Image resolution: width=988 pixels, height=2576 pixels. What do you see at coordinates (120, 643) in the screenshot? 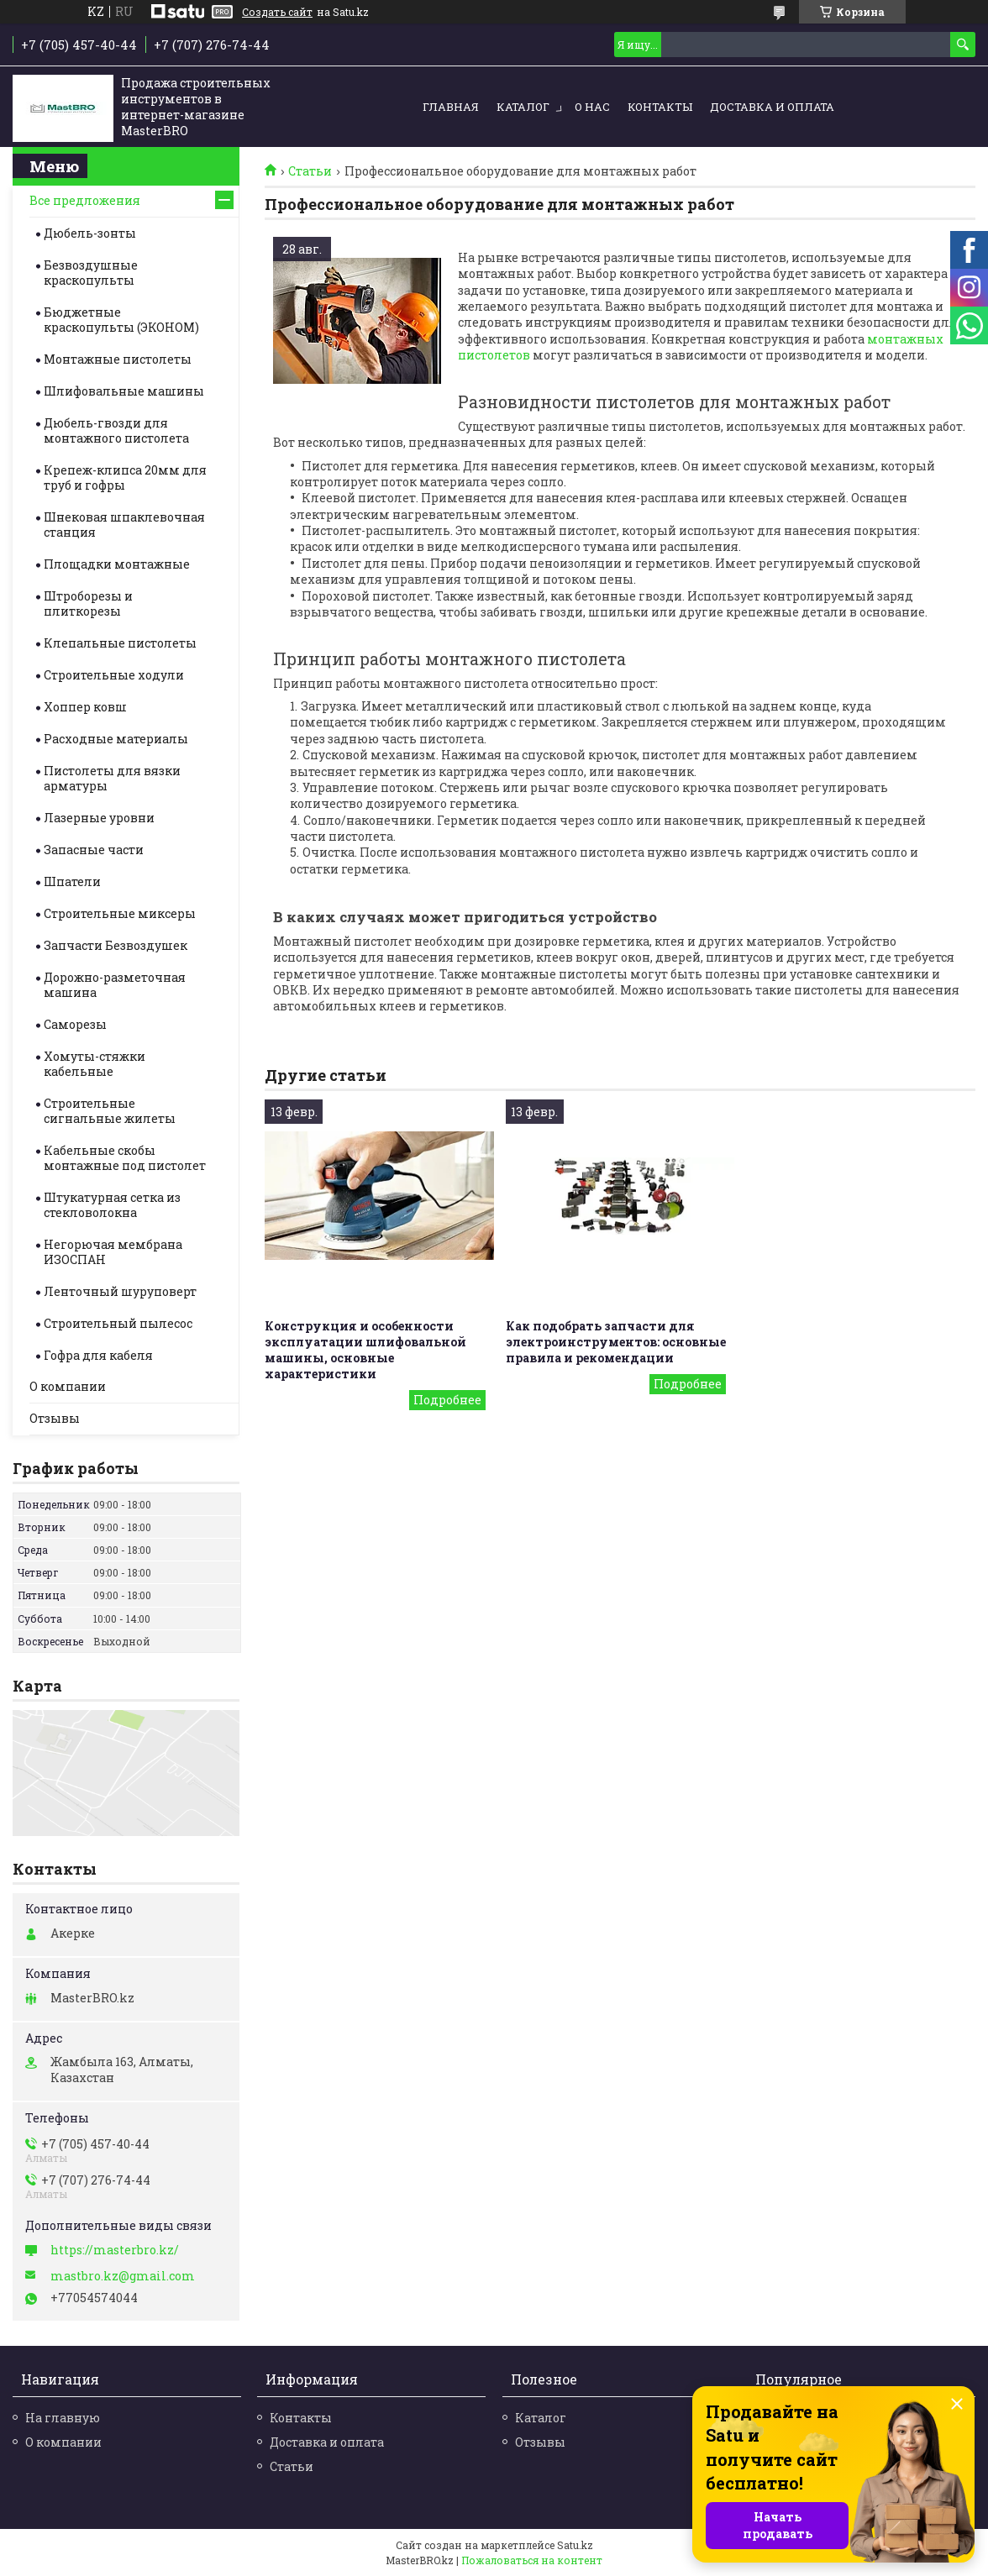
I see `Клепальные пистолеты` at bounding box center [120, 643].